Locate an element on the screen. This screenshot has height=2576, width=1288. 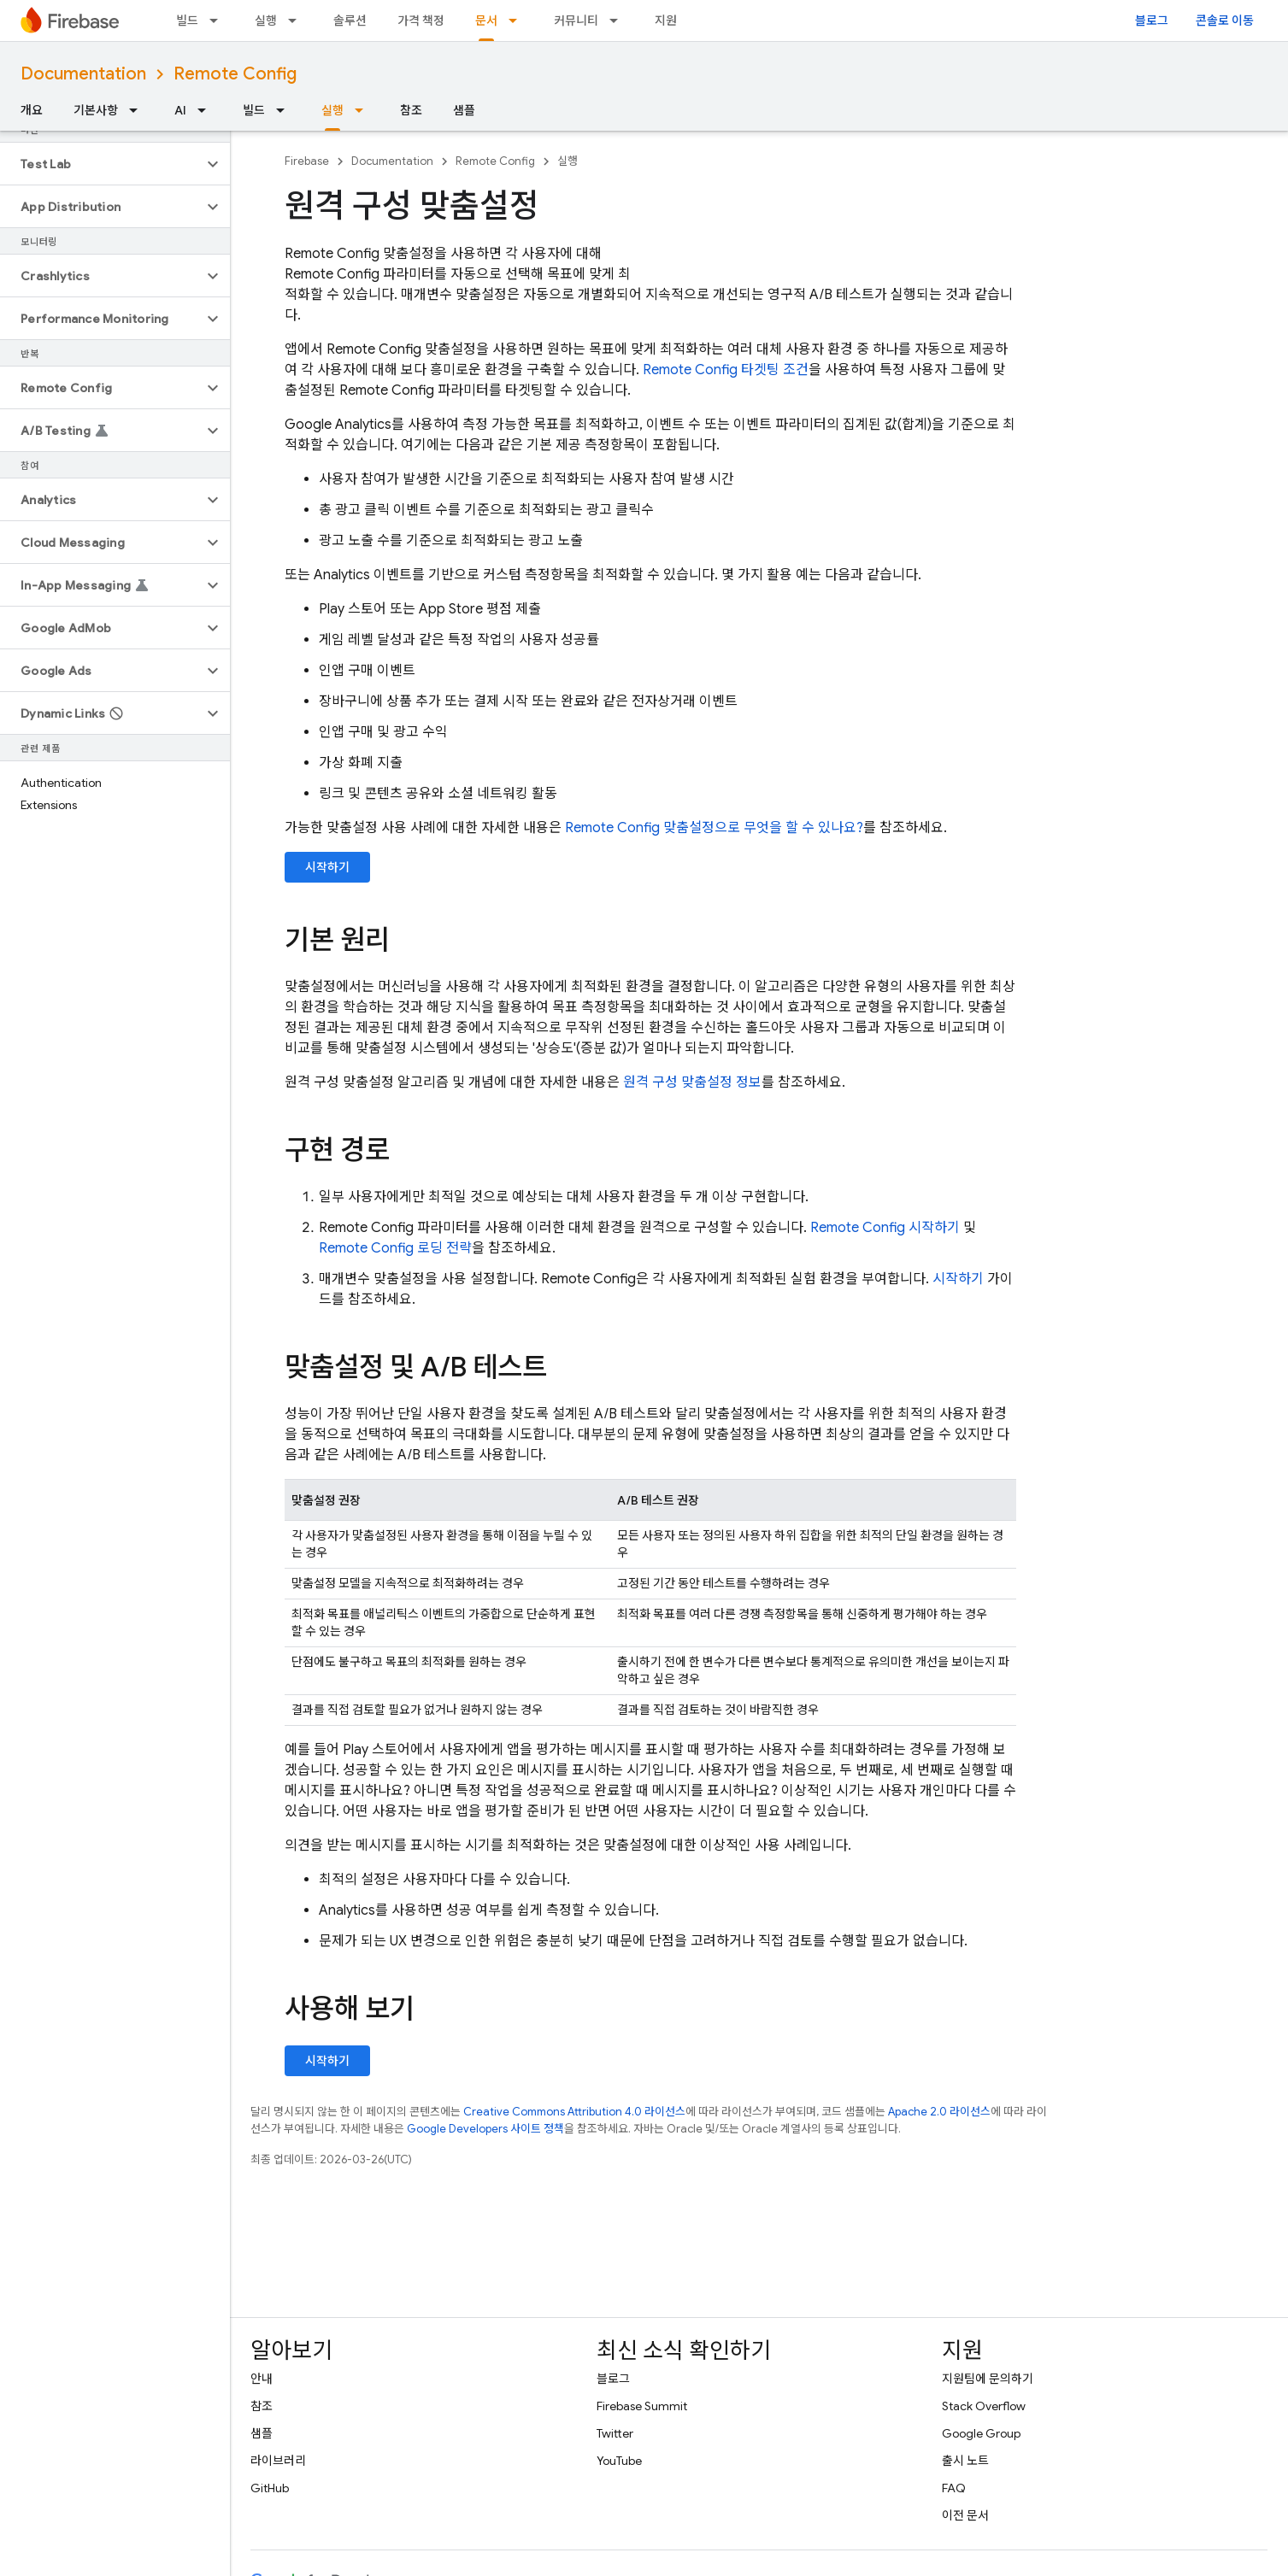
Documentation is located at coordinates (83, 74).